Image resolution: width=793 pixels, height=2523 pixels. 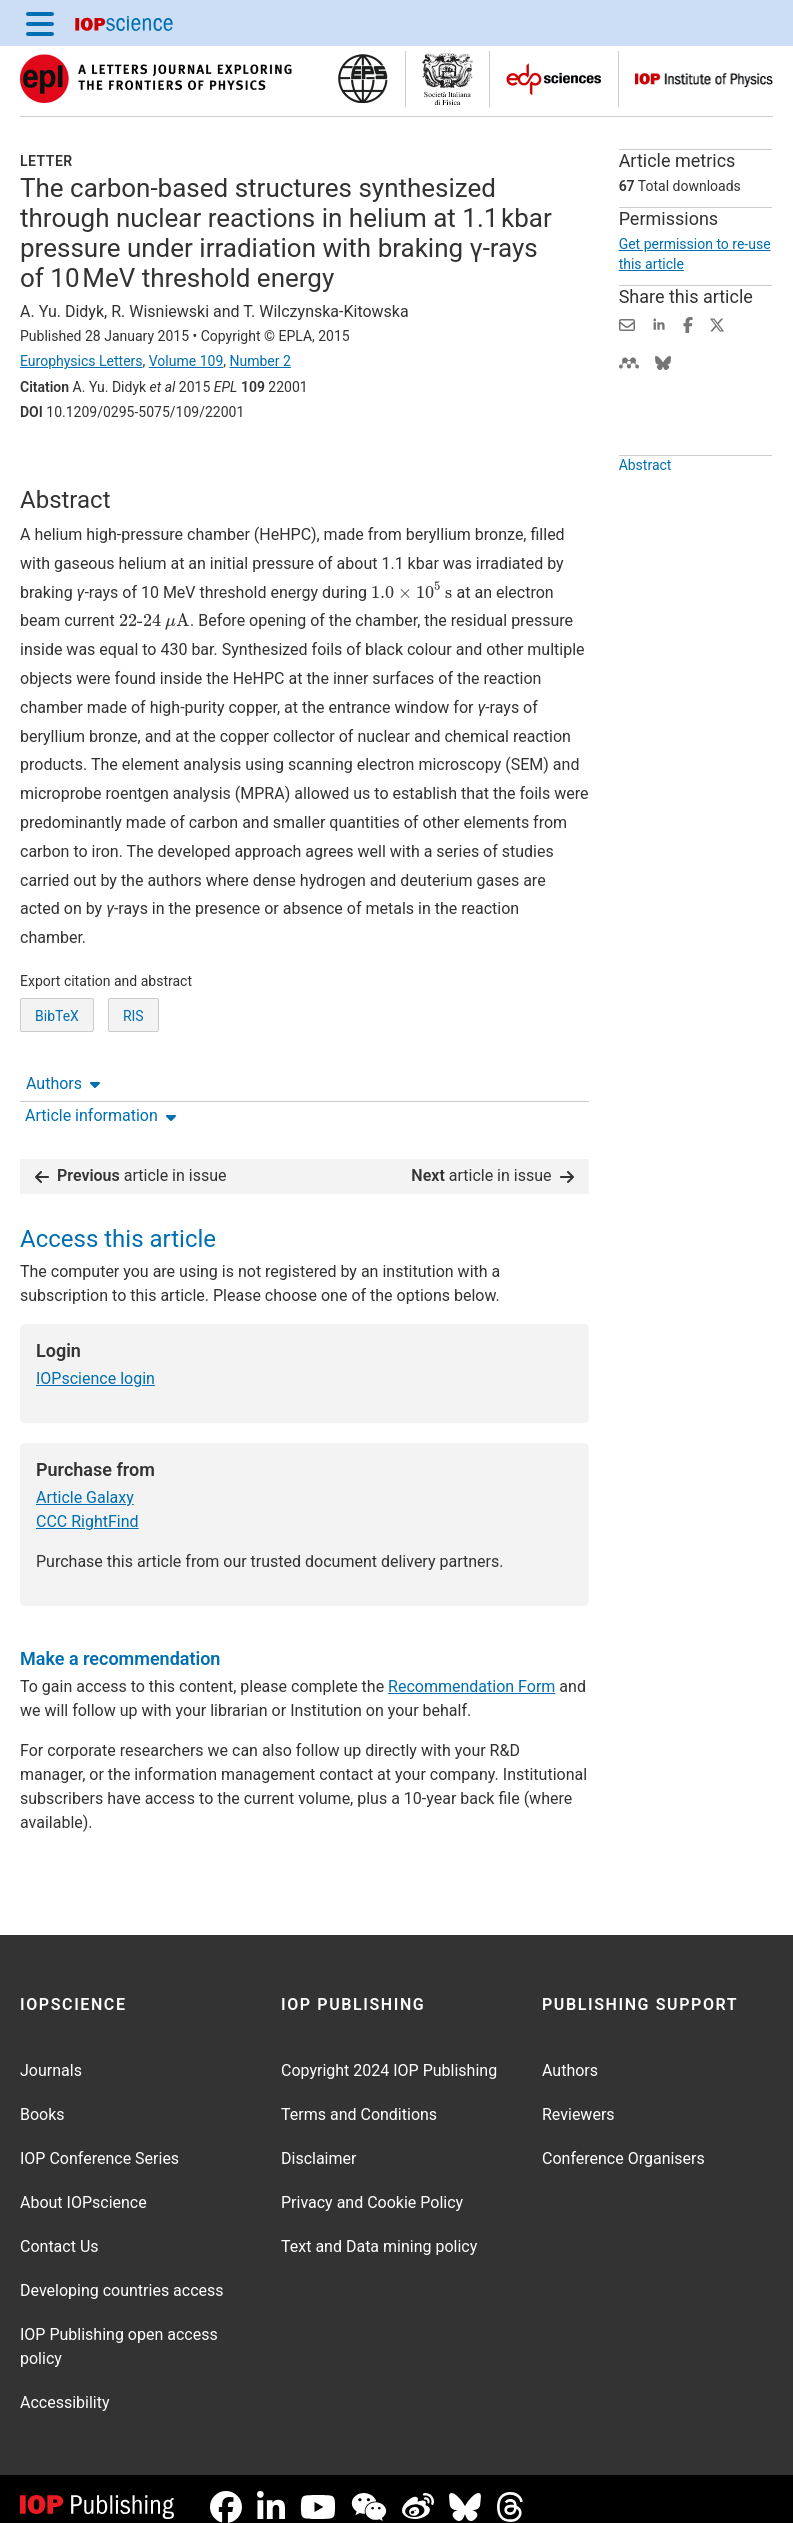 What do you see at coordinates (133, 1090) in the screenshot?
I see `RIS [RIS of citation and abstract]` at bounding box center [133, 1090].